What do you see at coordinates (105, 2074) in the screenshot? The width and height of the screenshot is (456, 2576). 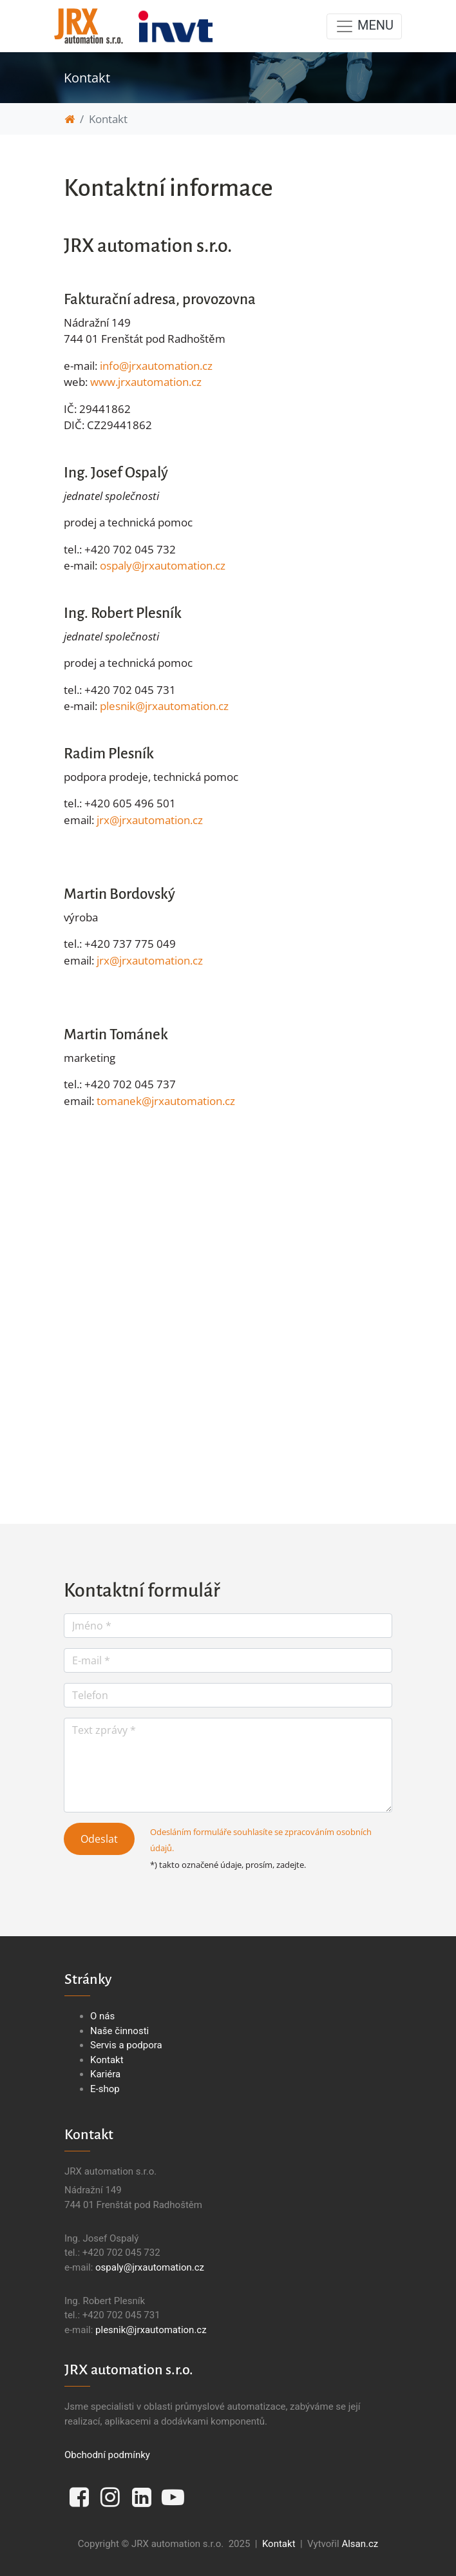 I see `Kariéra` at bounding box center [105, 2074].